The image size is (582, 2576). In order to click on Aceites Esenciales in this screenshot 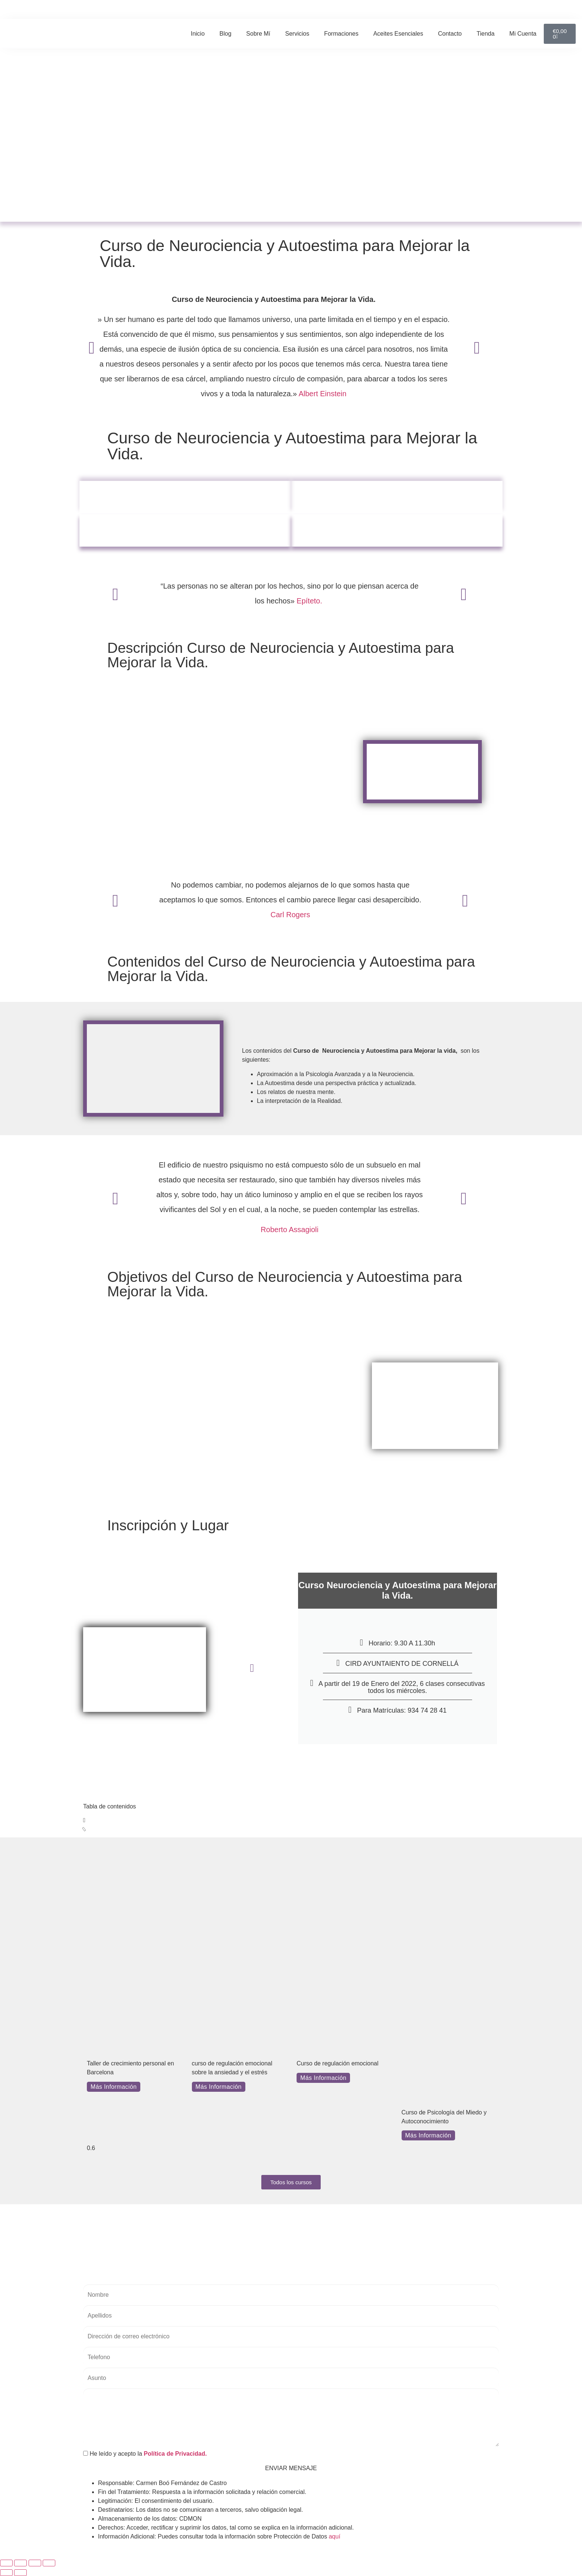, I will do `click(398, 33)`.